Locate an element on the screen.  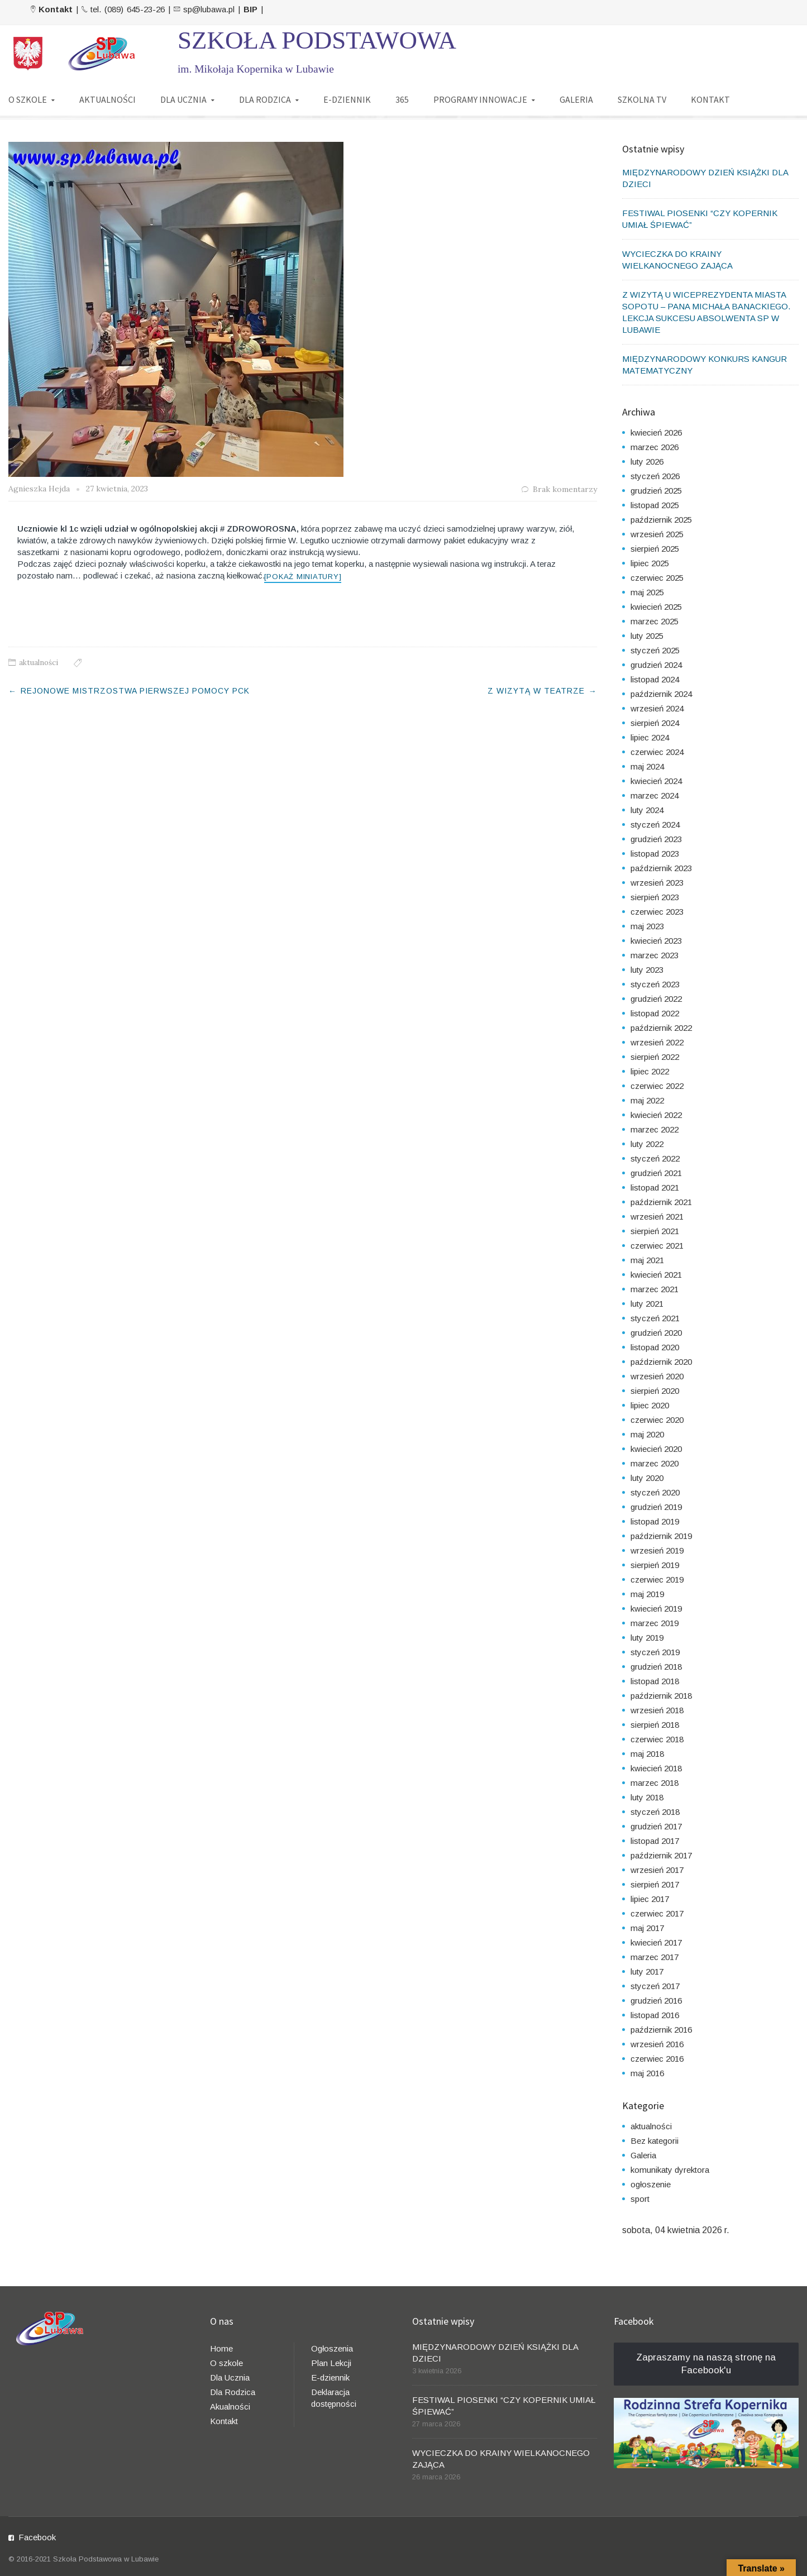
listopad 2022 is located at coordinates (655, 1013).